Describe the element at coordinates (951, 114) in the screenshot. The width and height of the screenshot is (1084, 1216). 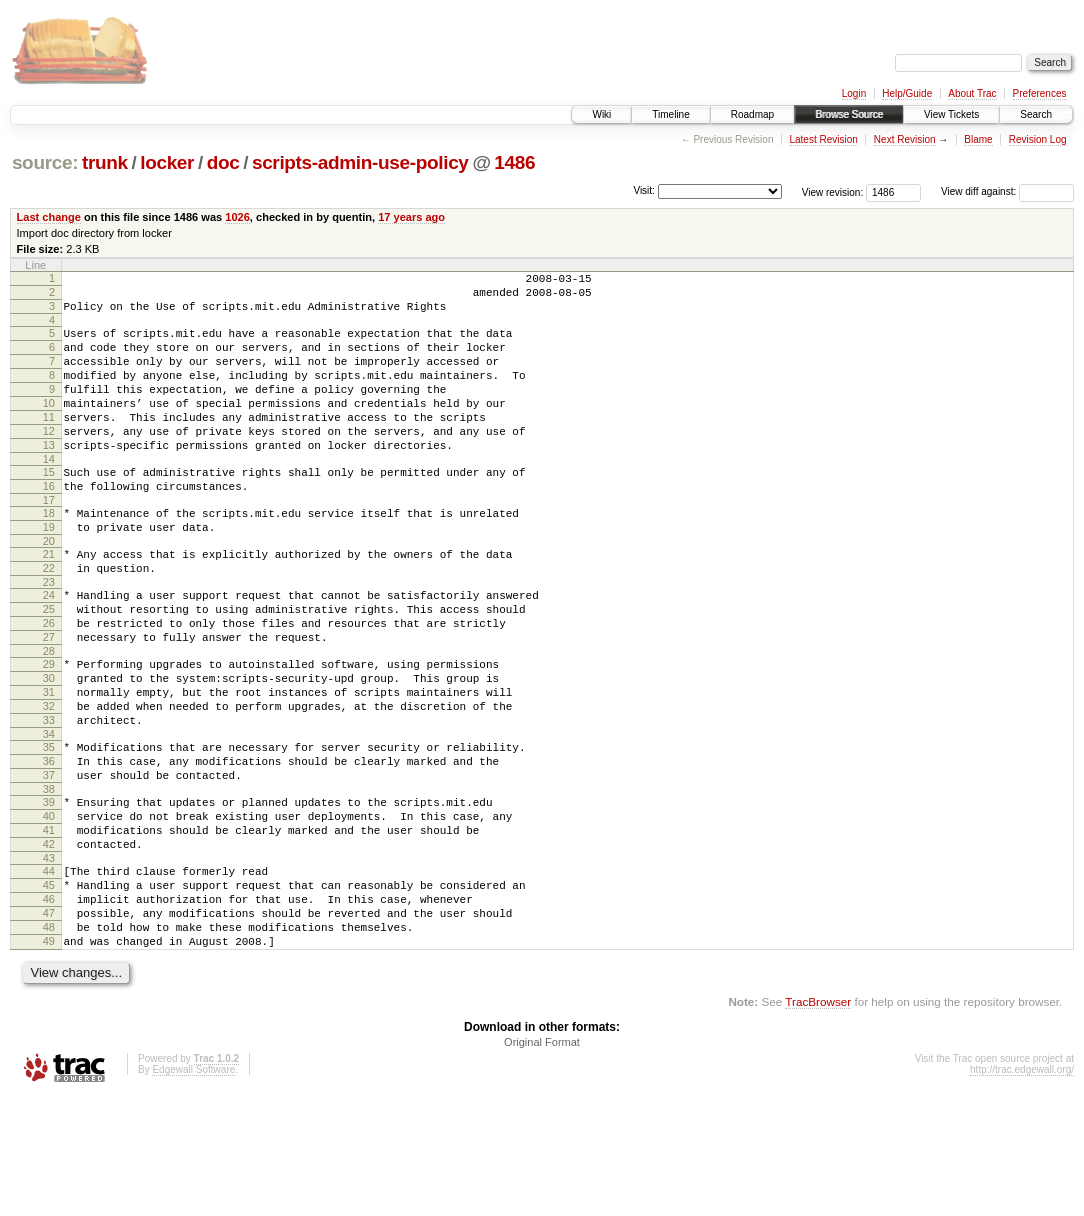
I see `View Tickets` at that location.